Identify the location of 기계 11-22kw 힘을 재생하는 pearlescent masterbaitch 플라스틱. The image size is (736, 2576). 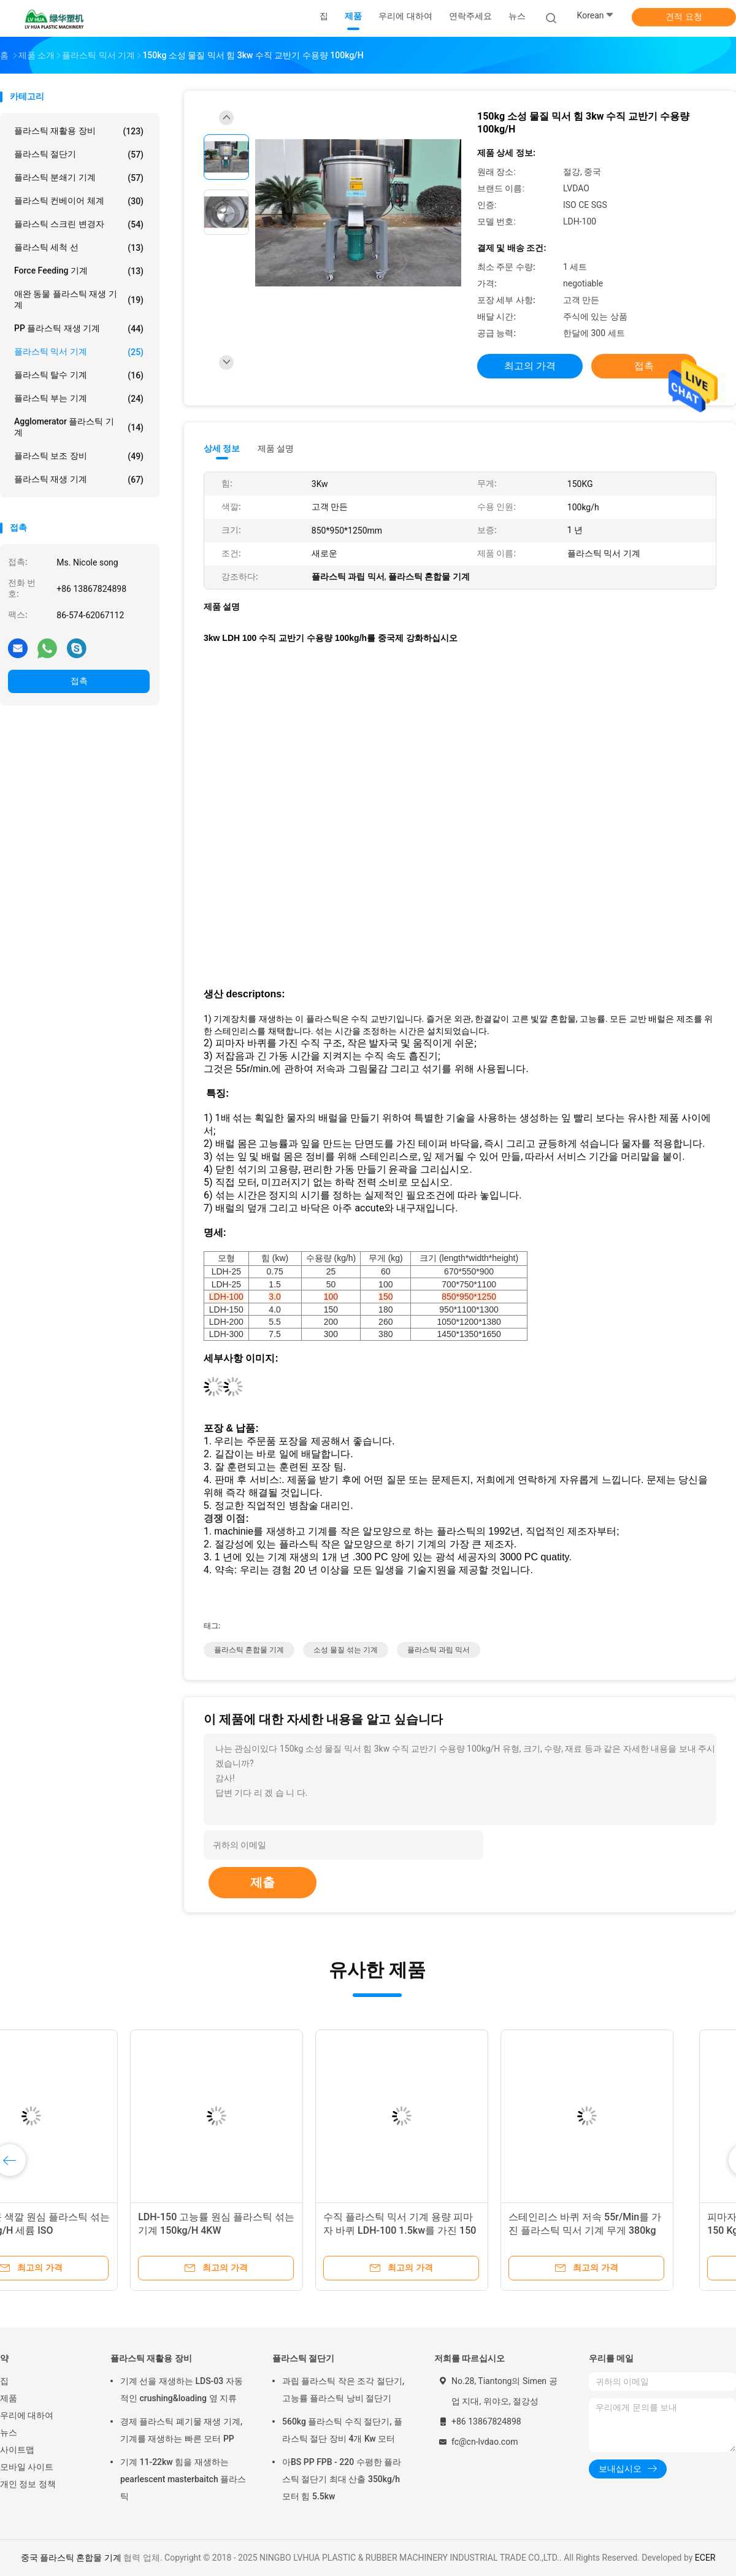
(183, 2479).